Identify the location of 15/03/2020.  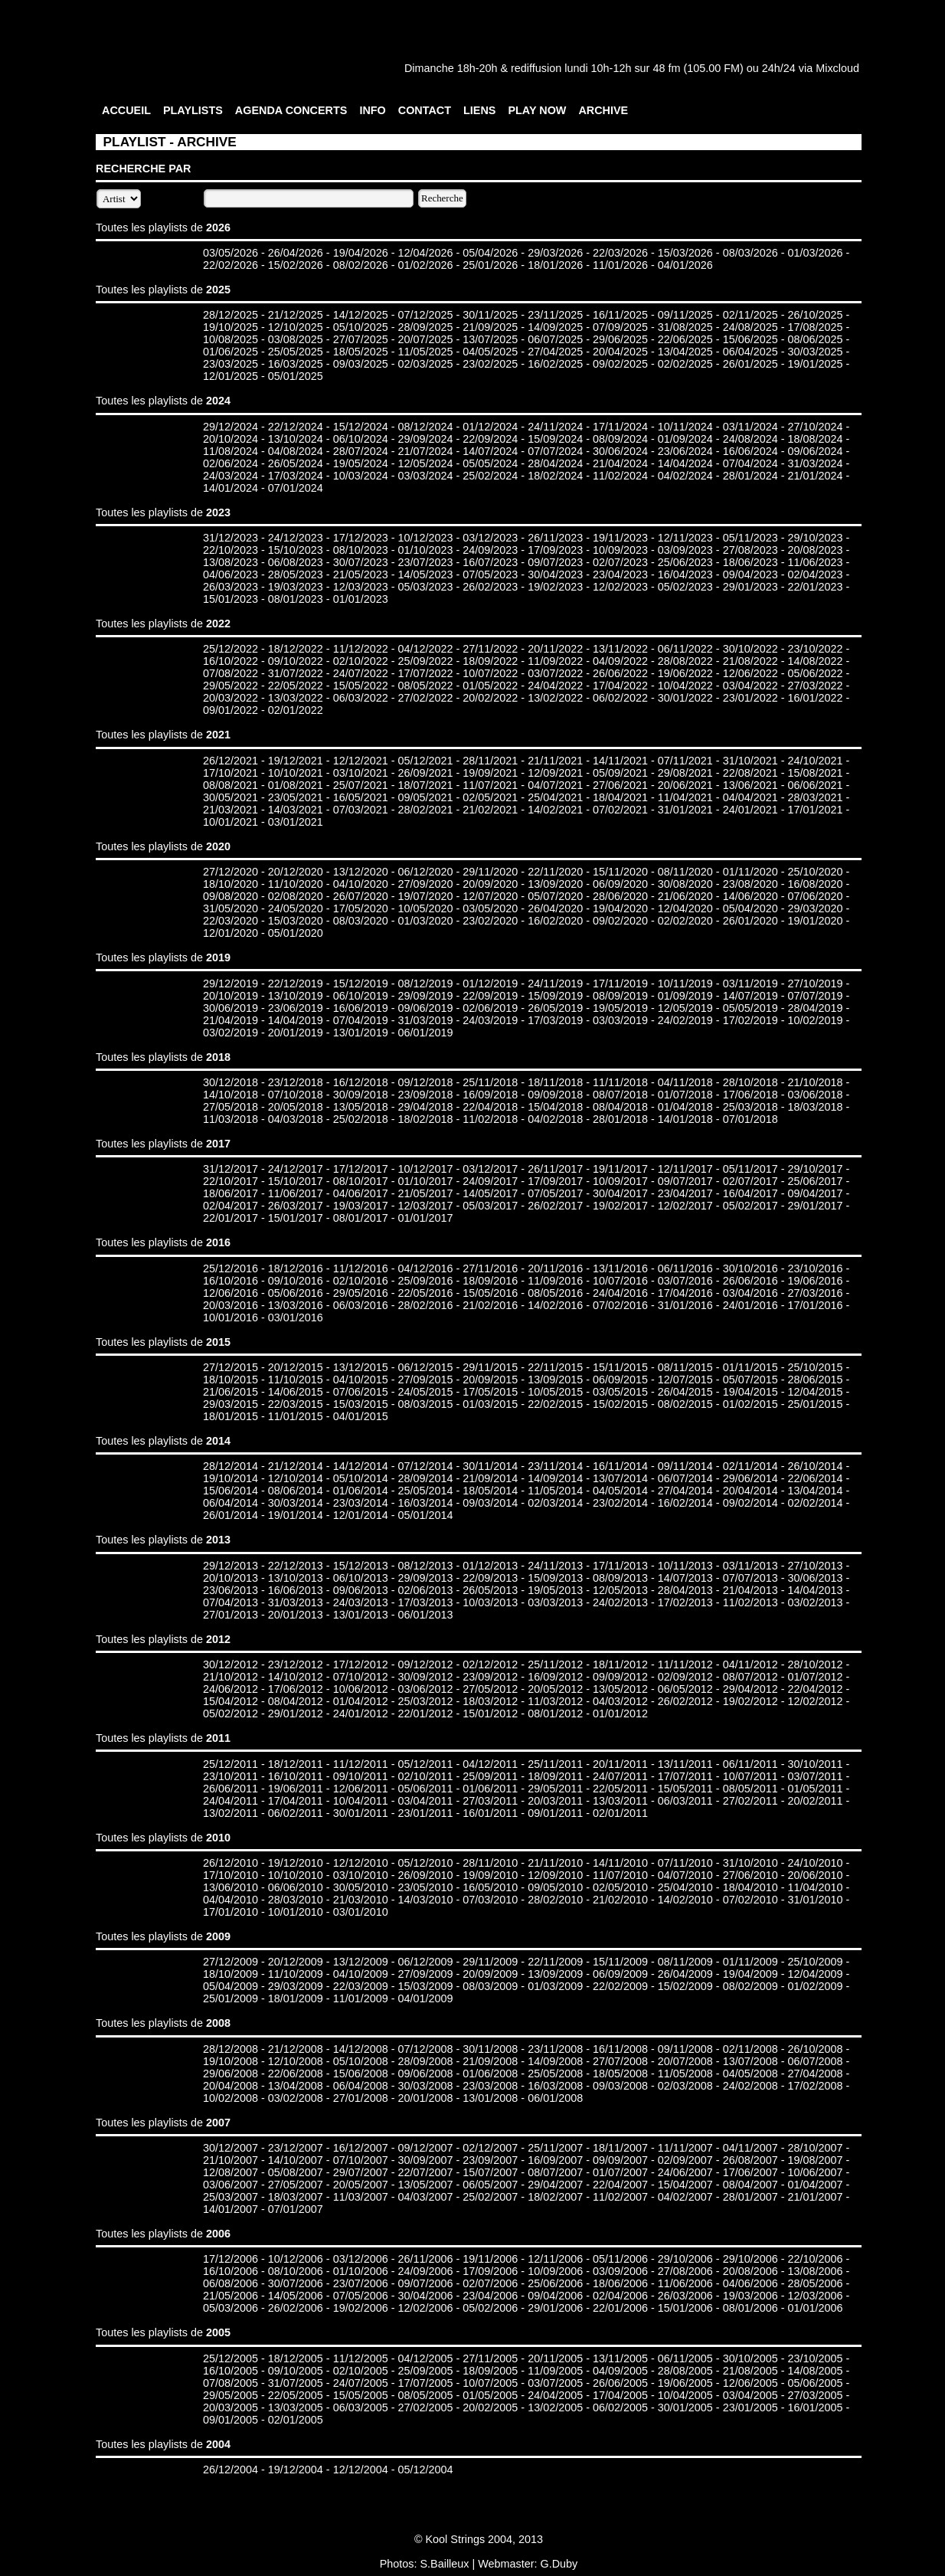
(295, 921).